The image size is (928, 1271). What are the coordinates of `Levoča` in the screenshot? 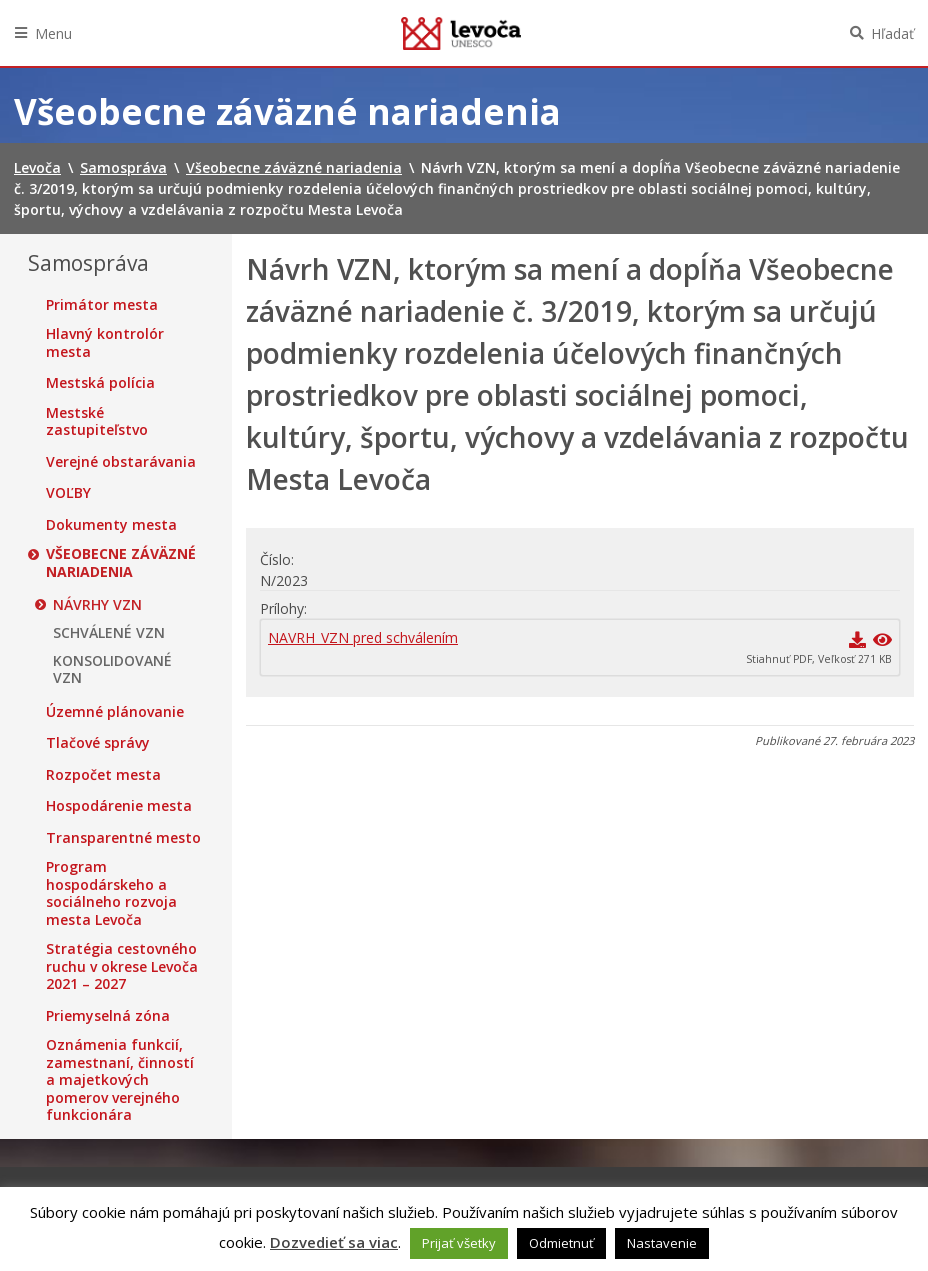 It's located at (461, 33).